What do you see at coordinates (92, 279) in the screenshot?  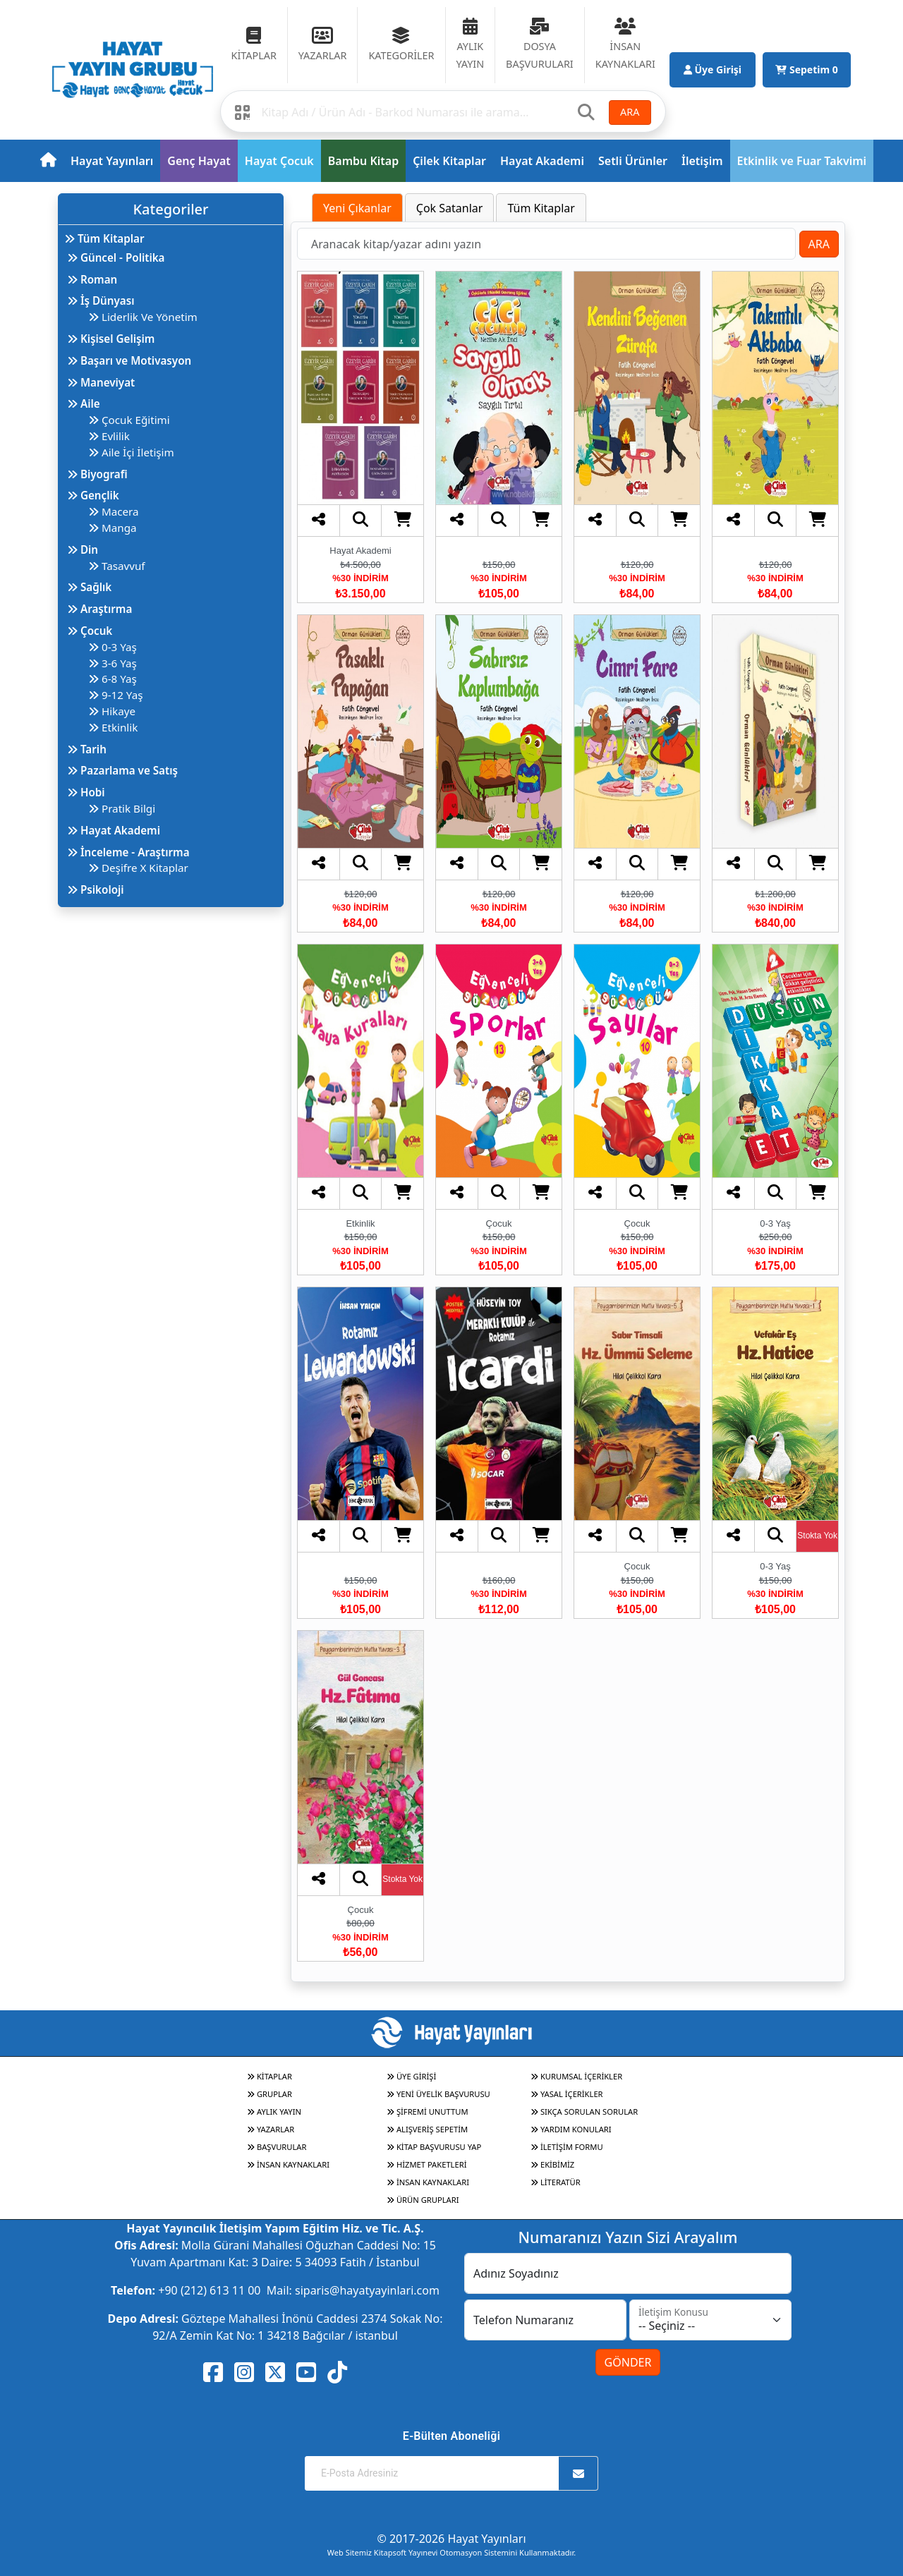 I see `Roman` at bounding box center [92, 279].